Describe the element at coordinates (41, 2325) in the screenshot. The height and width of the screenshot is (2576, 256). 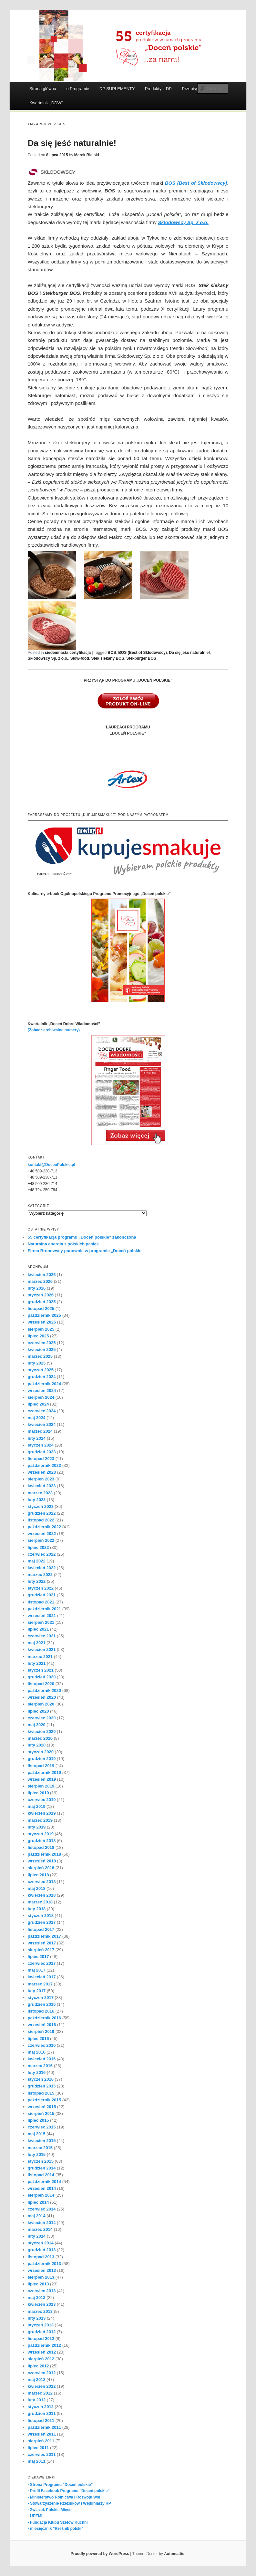
I see `styczeń 2013` at that location.